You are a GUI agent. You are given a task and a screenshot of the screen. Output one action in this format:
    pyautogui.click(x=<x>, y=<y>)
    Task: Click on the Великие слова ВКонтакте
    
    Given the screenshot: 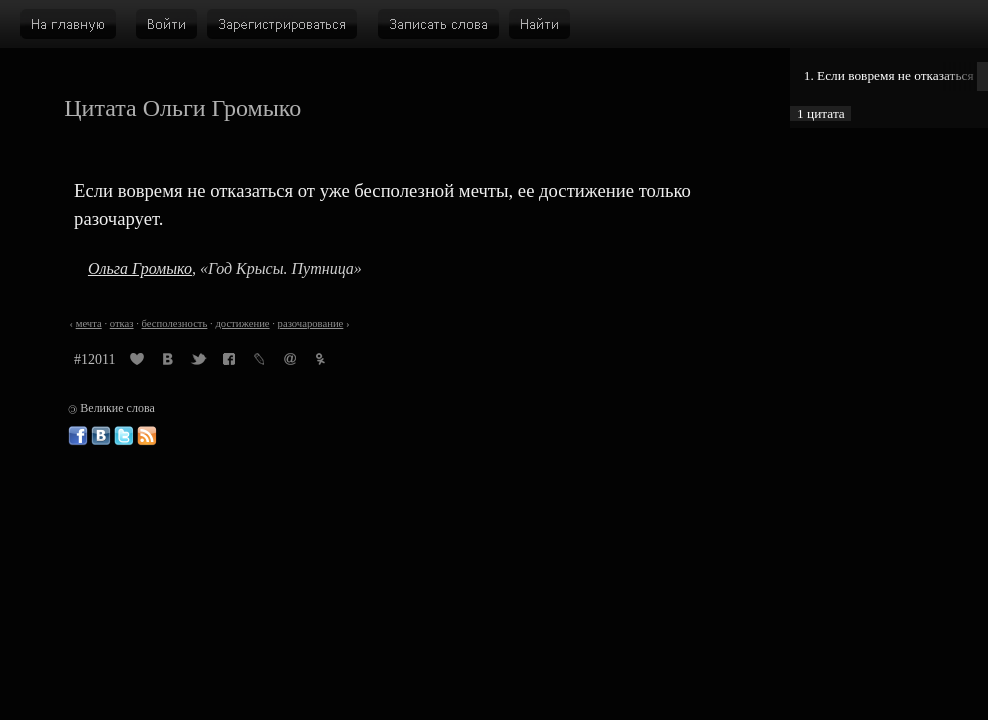 What is the action you would take?
    pyautogui.click(x=101, y=436)
    